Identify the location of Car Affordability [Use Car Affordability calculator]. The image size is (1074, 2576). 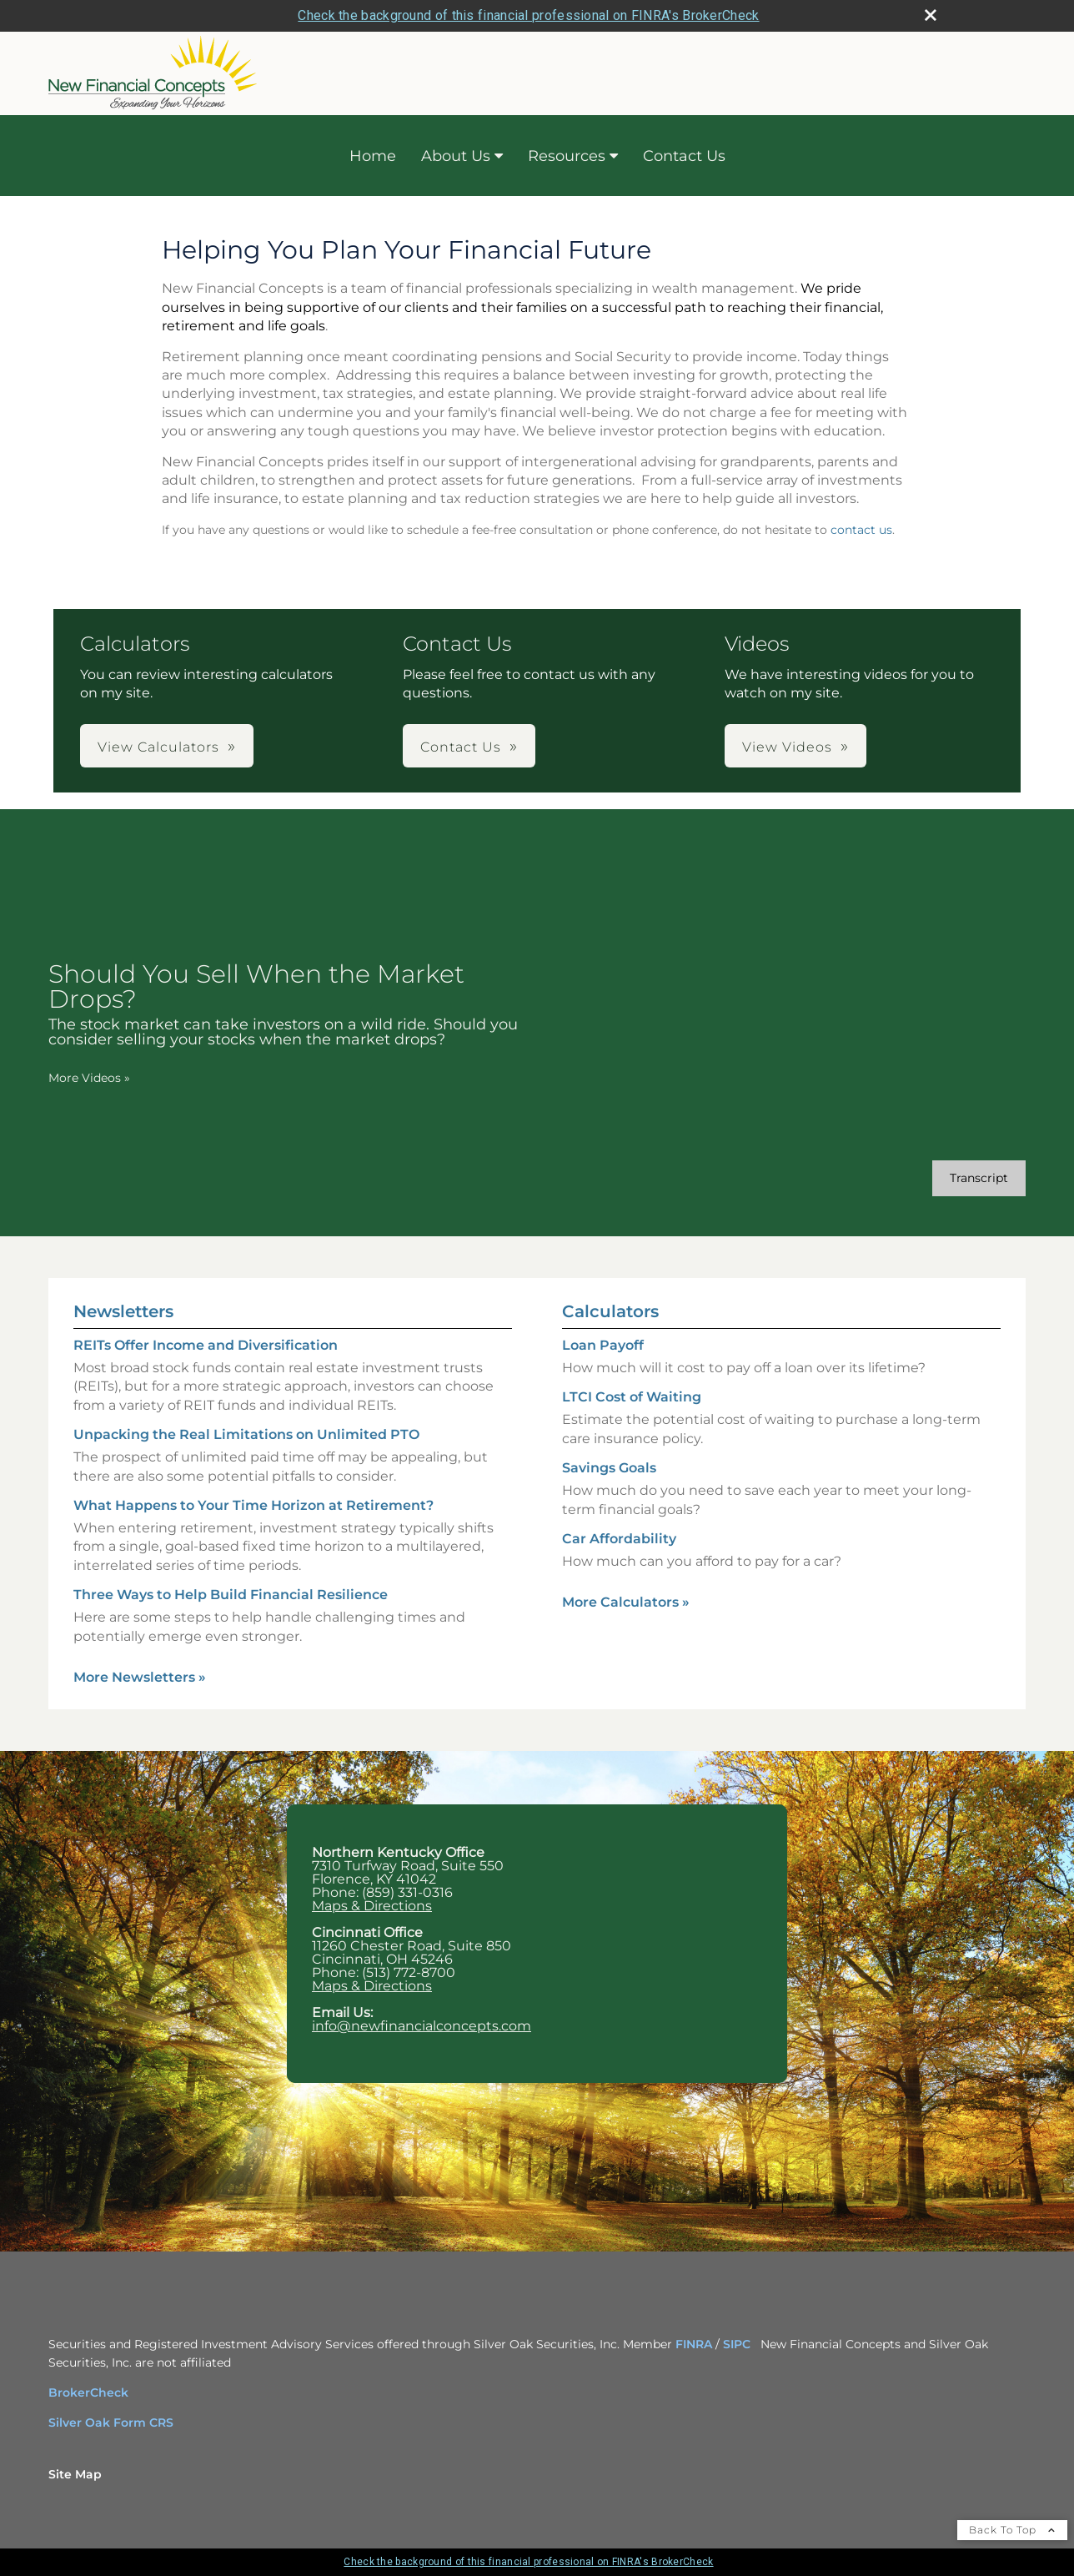
(619, 1539).